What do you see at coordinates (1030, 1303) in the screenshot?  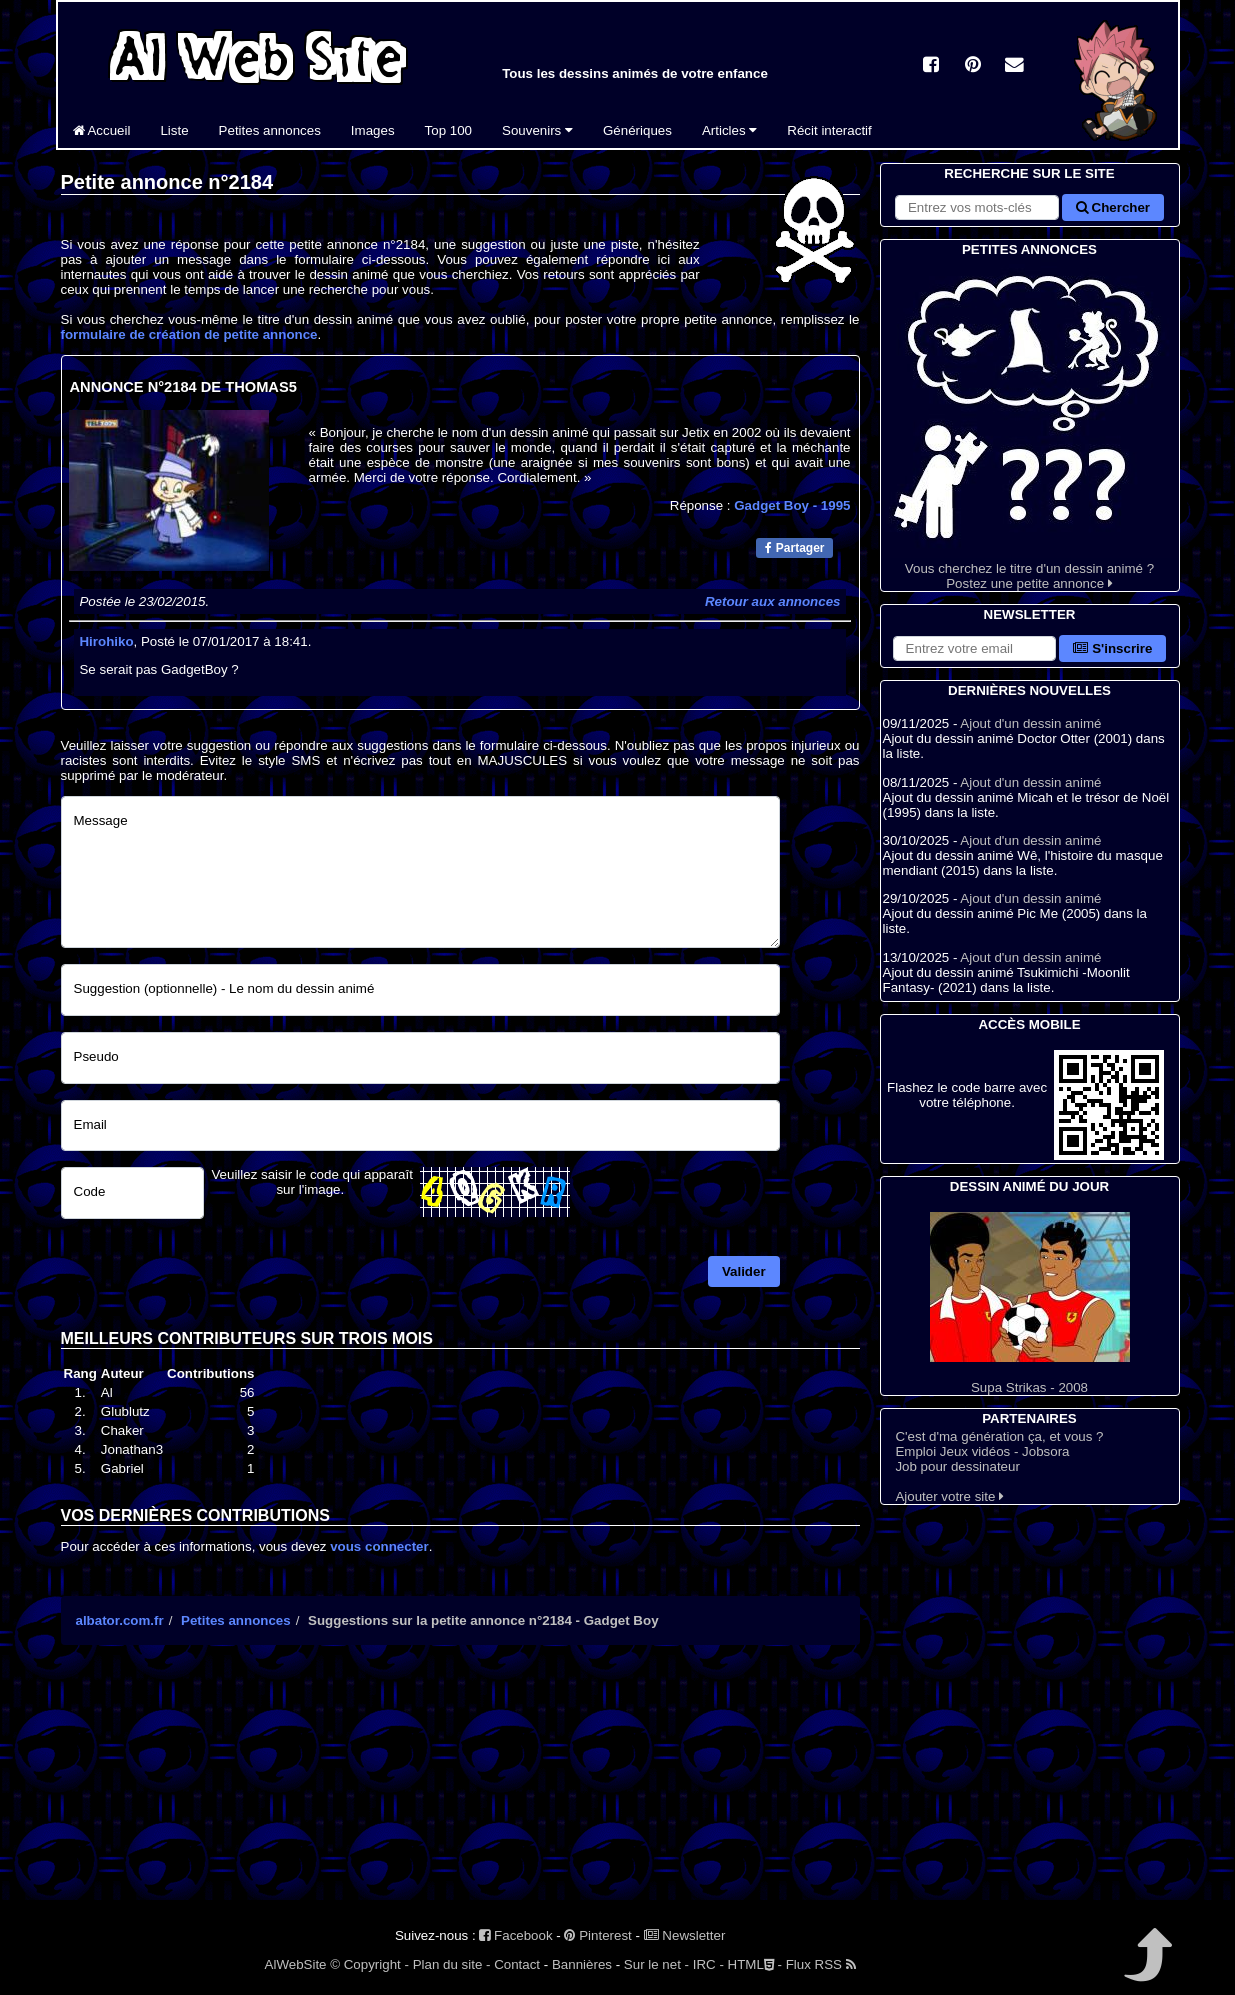 I see `Supa Strikas - 2008` at bounding box center [1030, 1303].